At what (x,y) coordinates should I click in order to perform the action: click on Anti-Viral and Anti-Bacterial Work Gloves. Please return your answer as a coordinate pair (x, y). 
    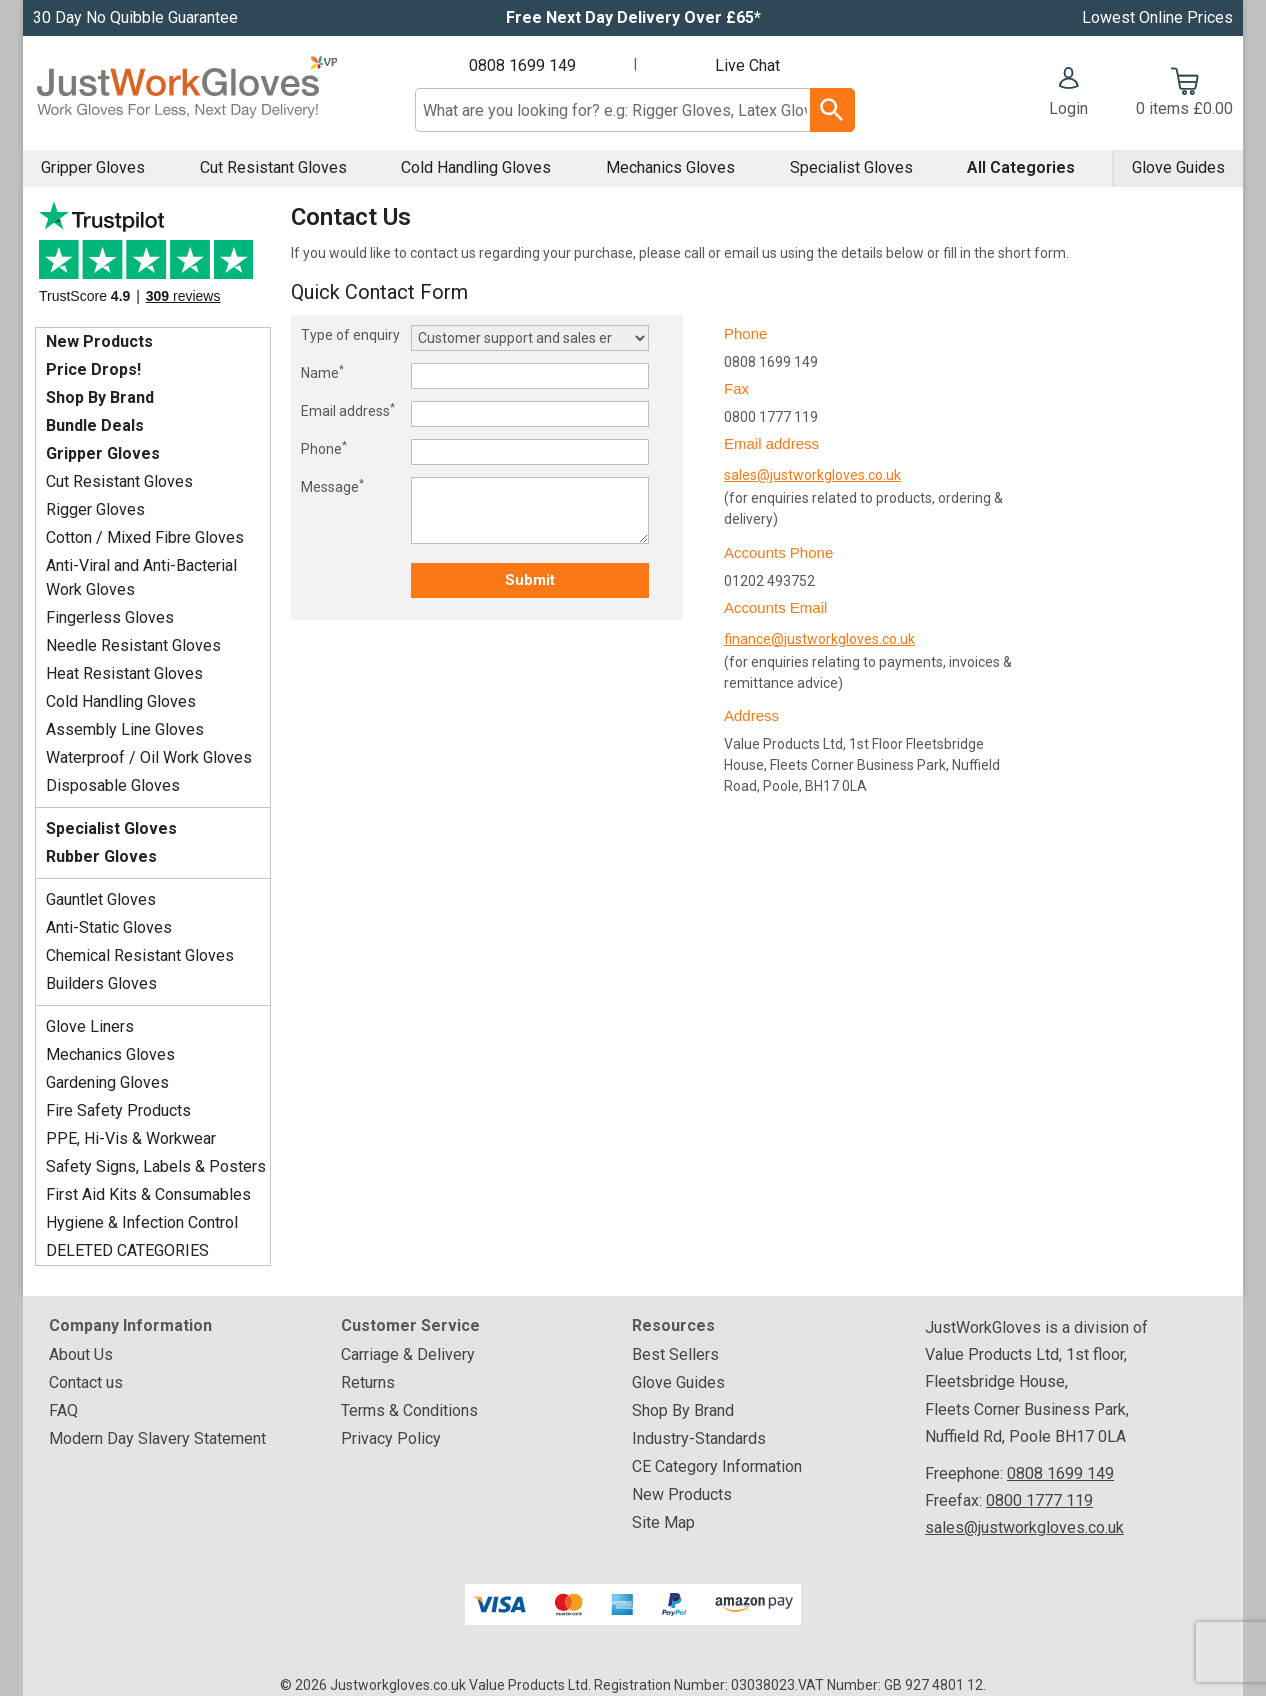
    Looking at the image, I should click on (141, 577).